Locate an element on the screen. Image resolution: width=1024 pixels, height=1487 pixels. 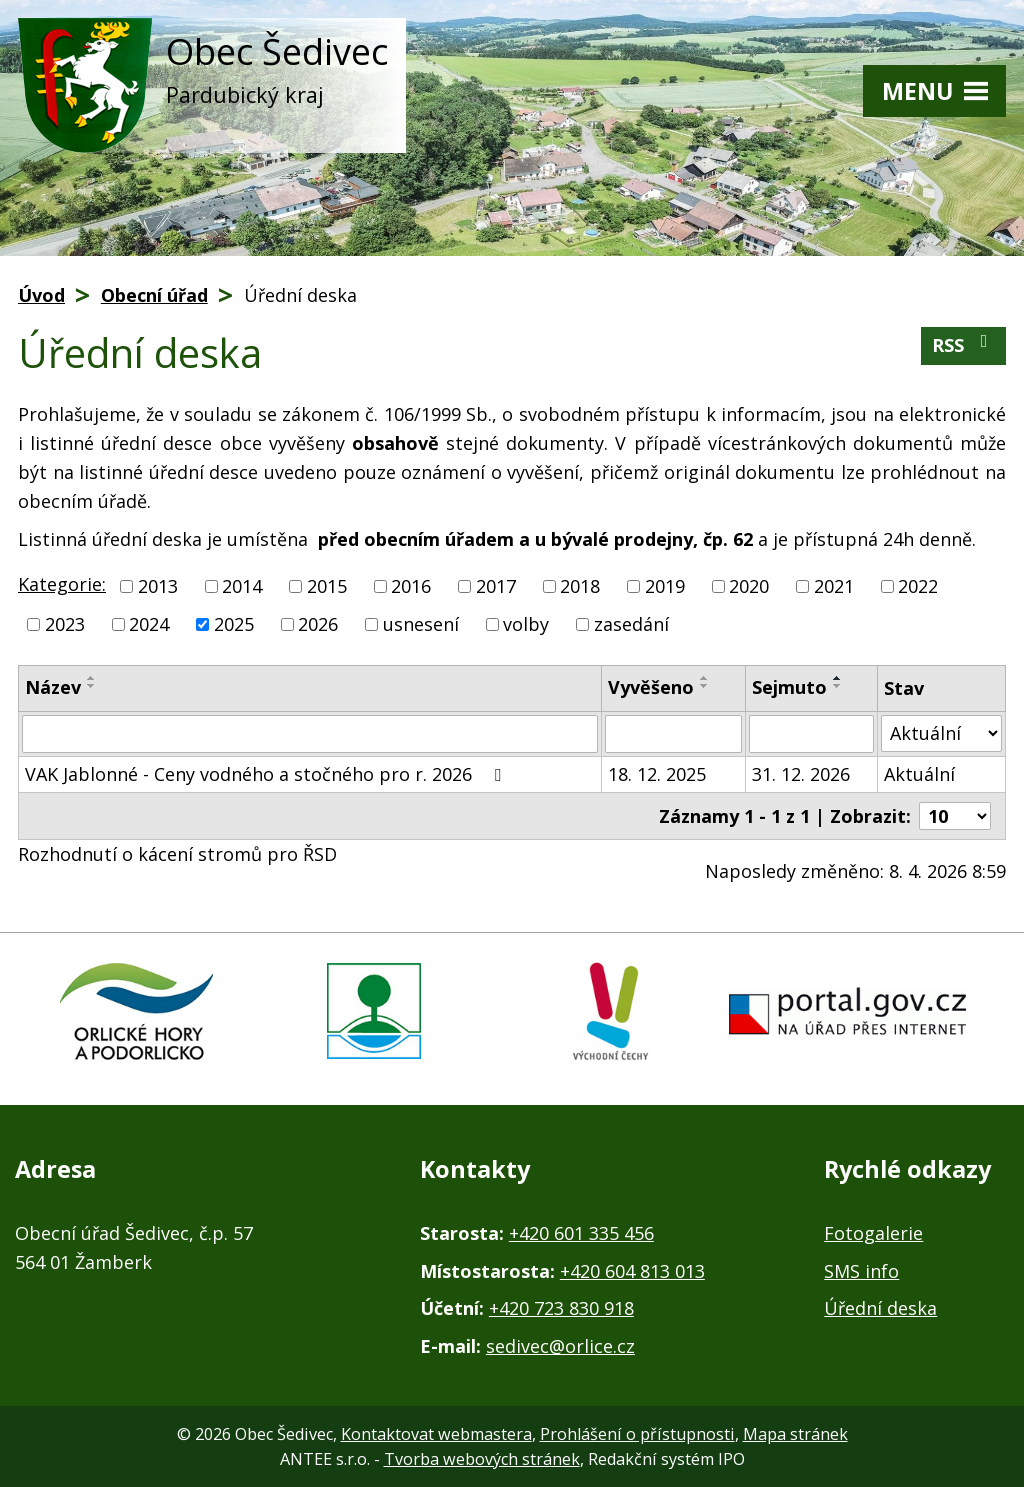
+420 604 813 013 is located at coordinates (632, 1271).